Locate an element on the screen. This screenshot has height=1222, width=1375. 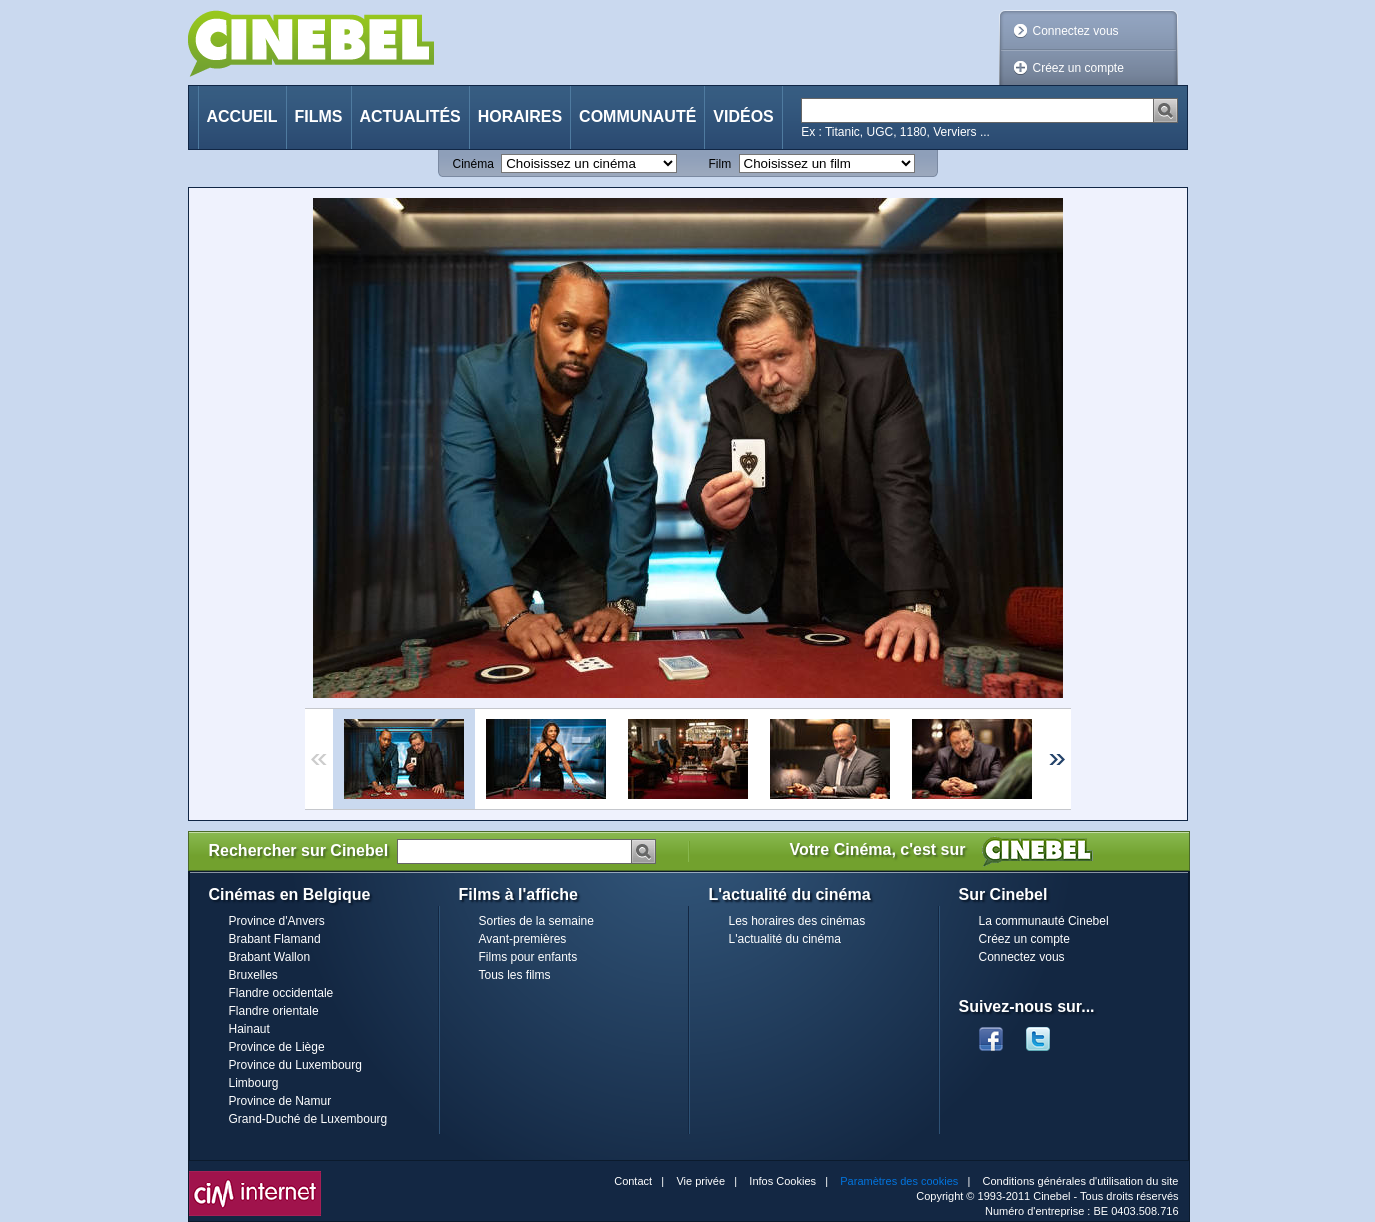
Flandre occidentale is located at coordinates (281, 993).